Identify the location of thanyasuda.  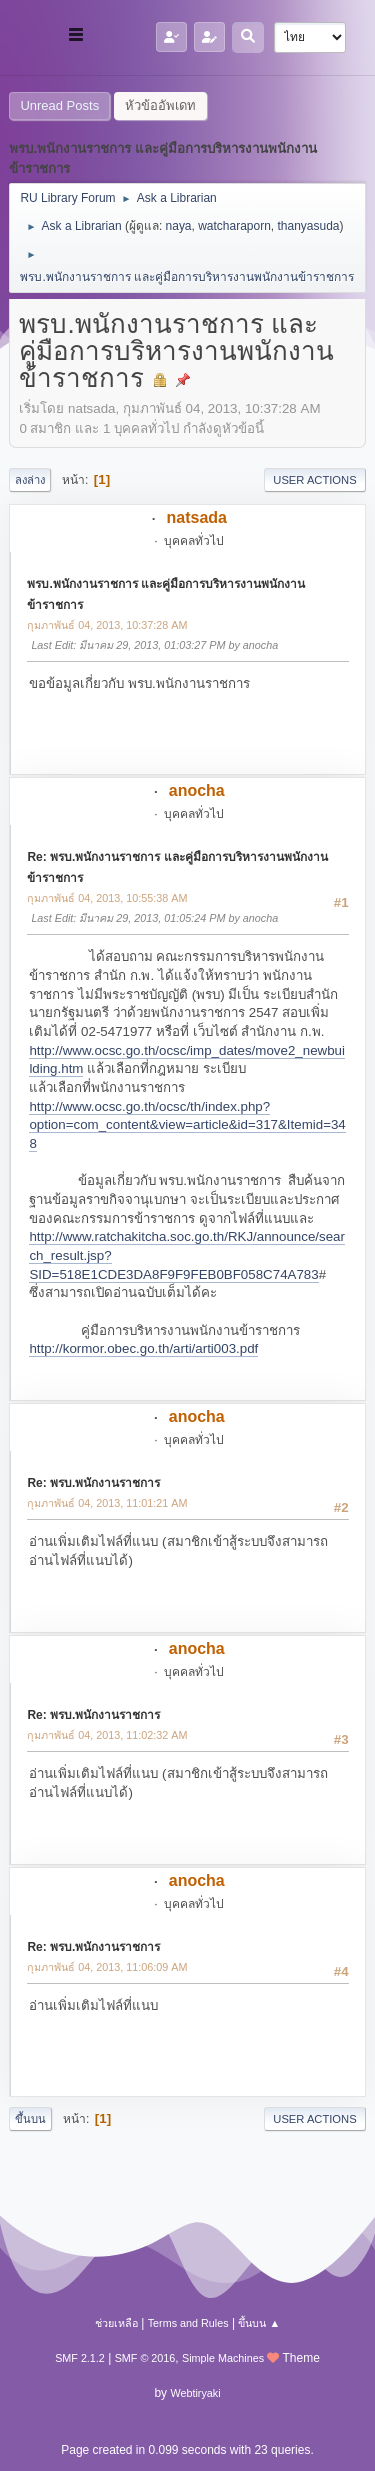
(309, 226).